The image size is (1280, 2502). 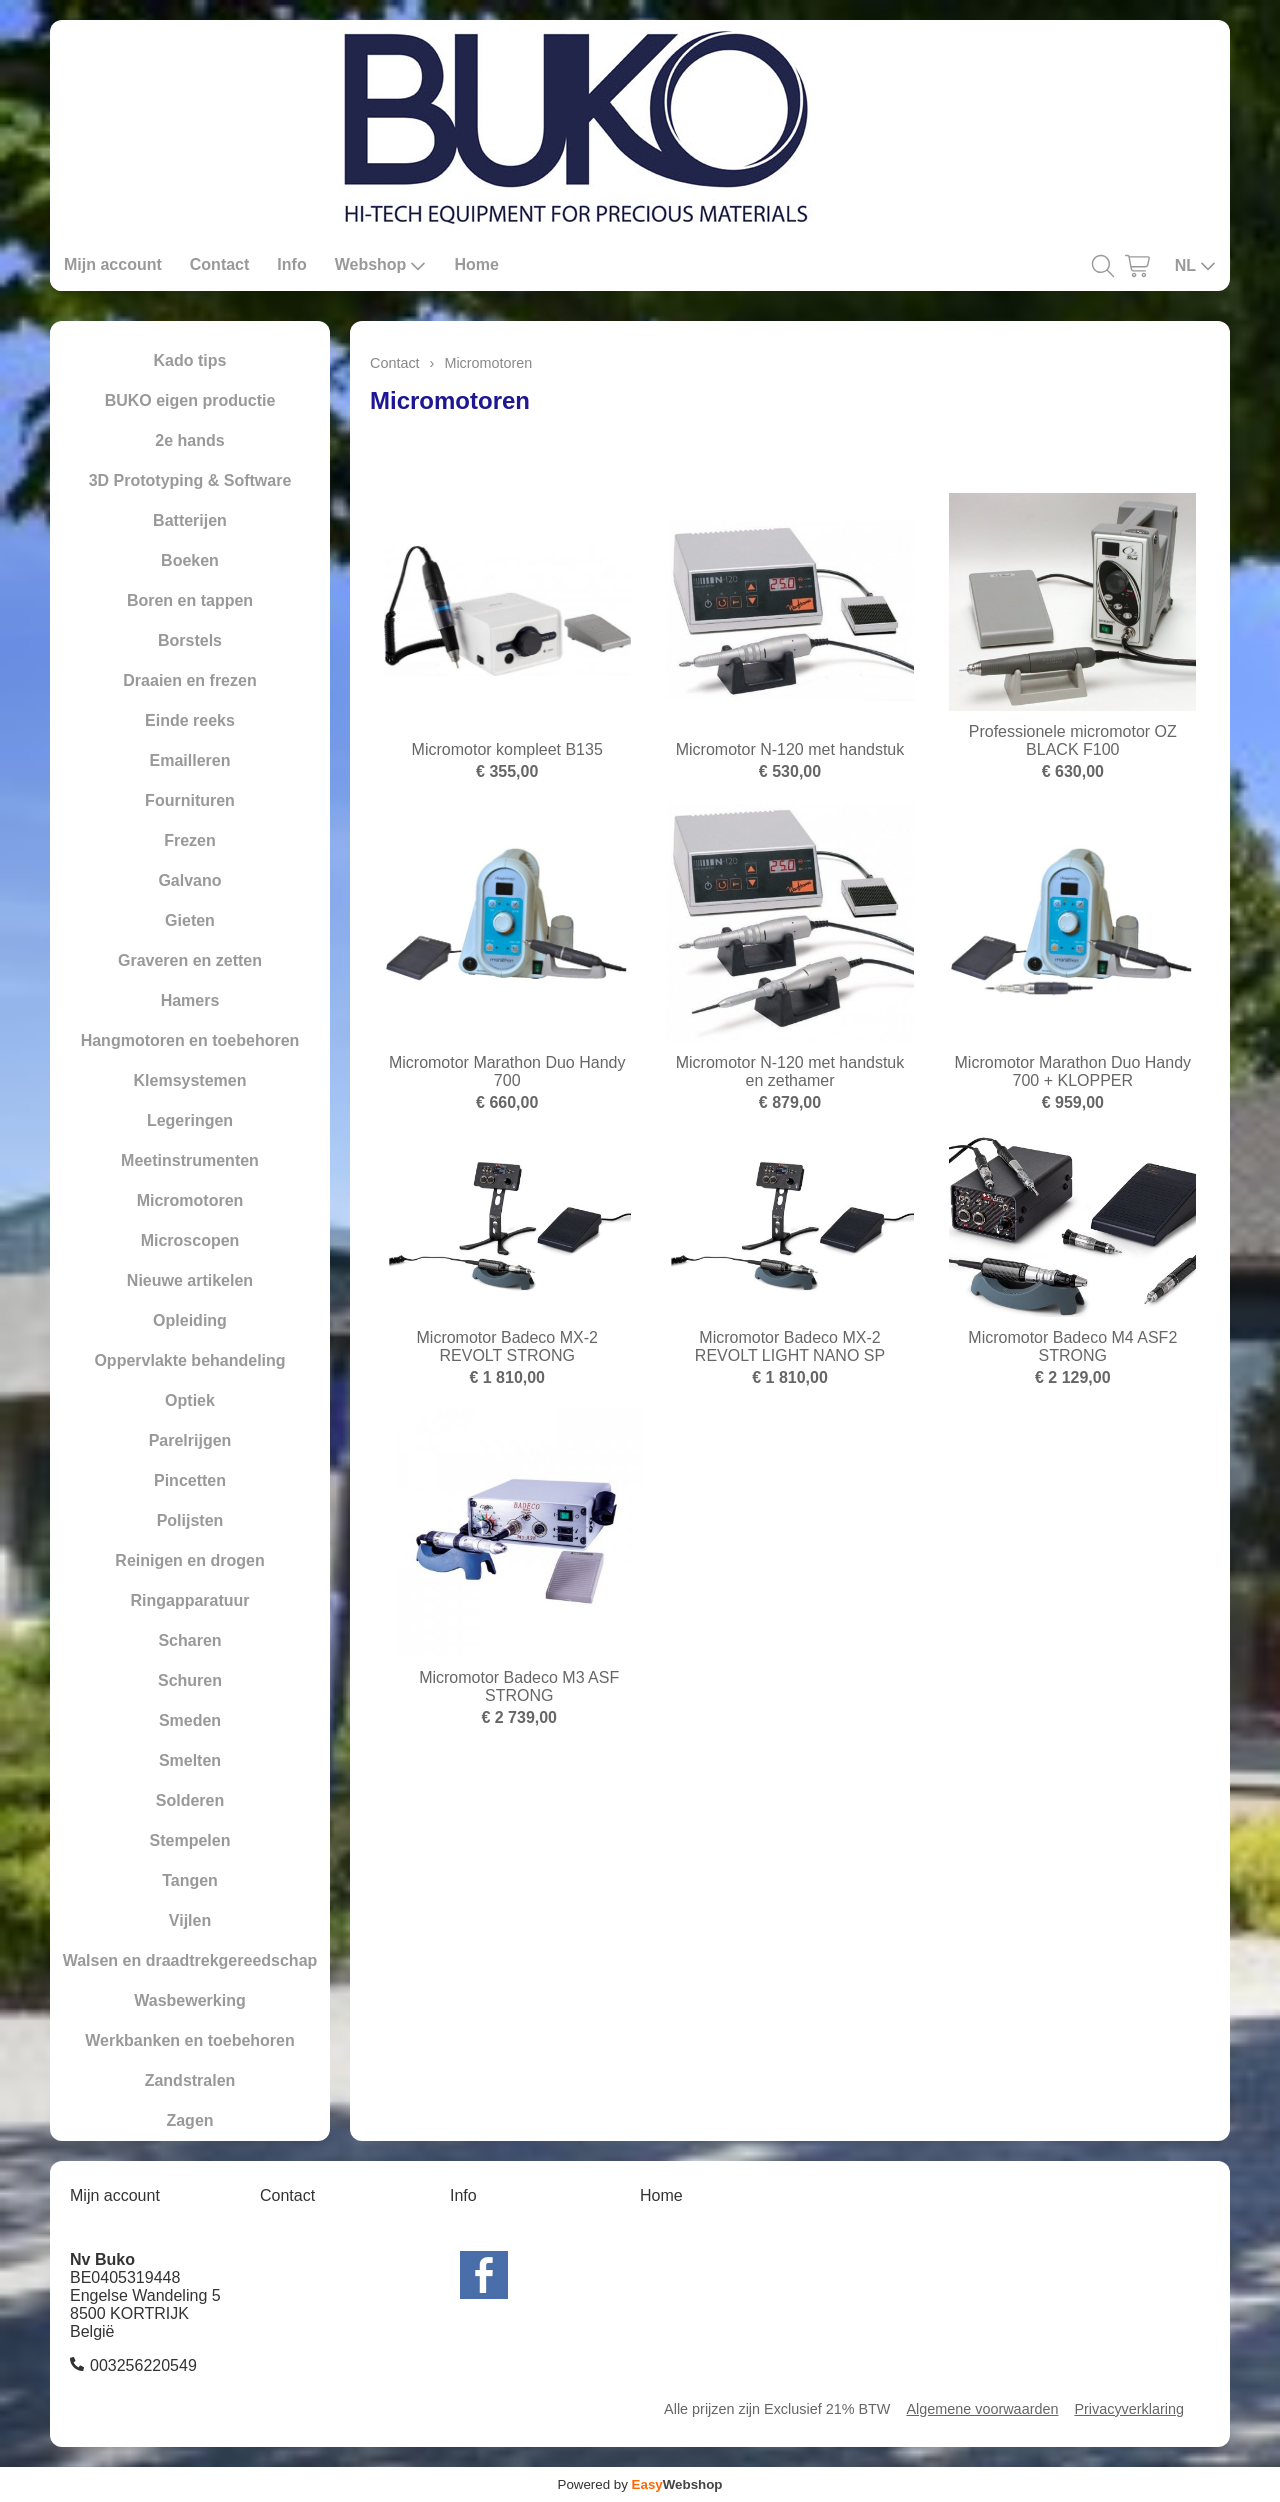 What do you see at coordinates (190, 640) in the screenshot?
I see `Borstels` at bounding box center [190, 640].